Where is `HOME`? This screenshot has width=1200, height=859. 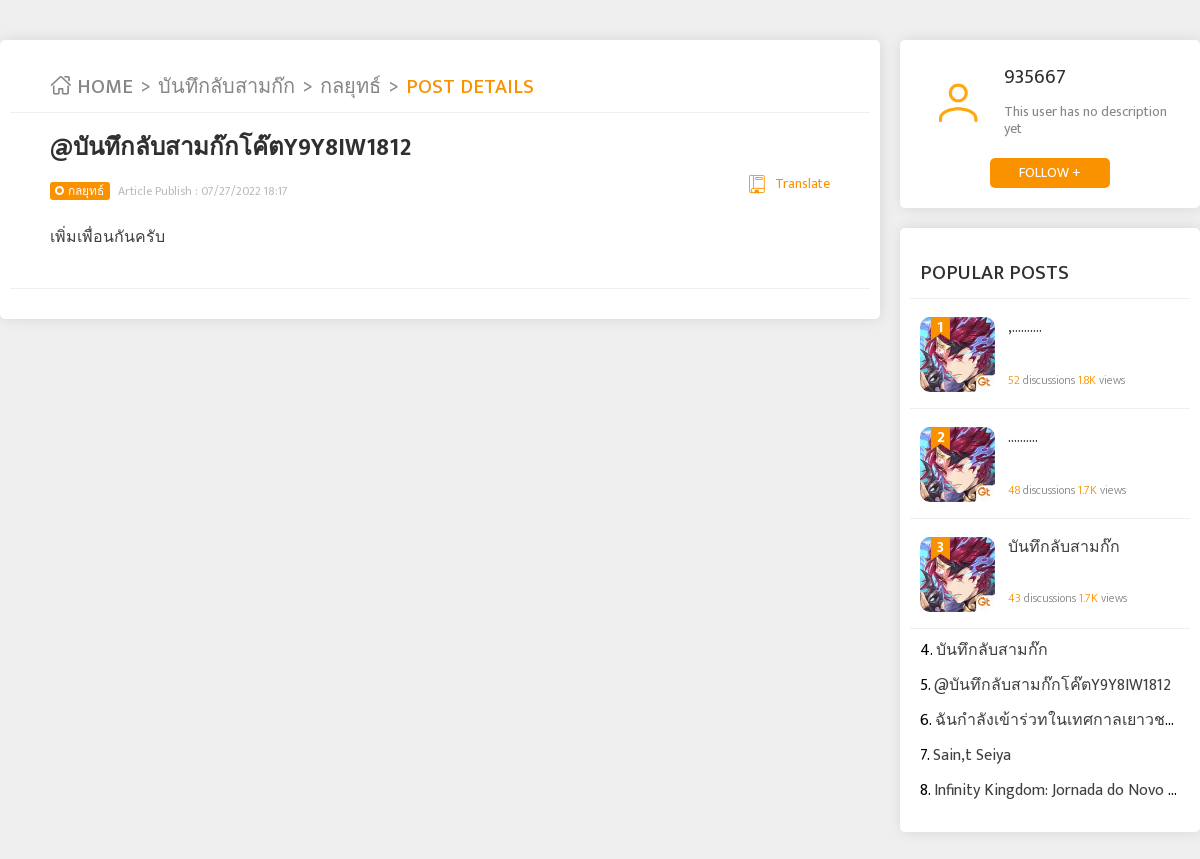
HOME is located at coordinates (91, 87).